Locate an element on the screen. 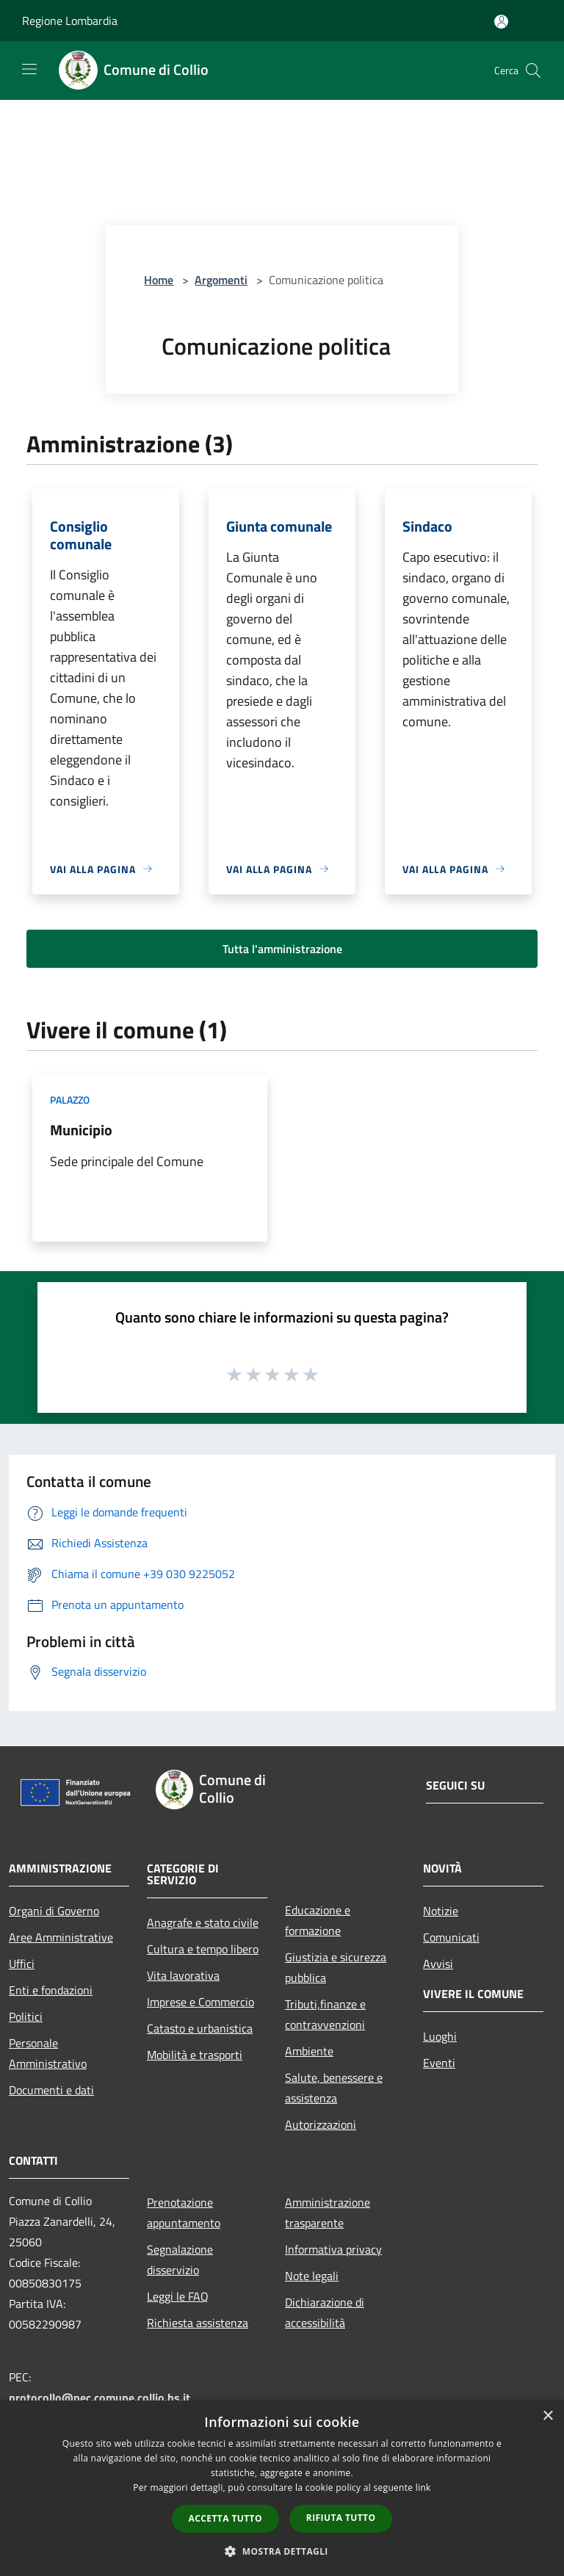 This screenshot has width=564, height=2576. Informativa privacy is located at coordinates (333, 2249).